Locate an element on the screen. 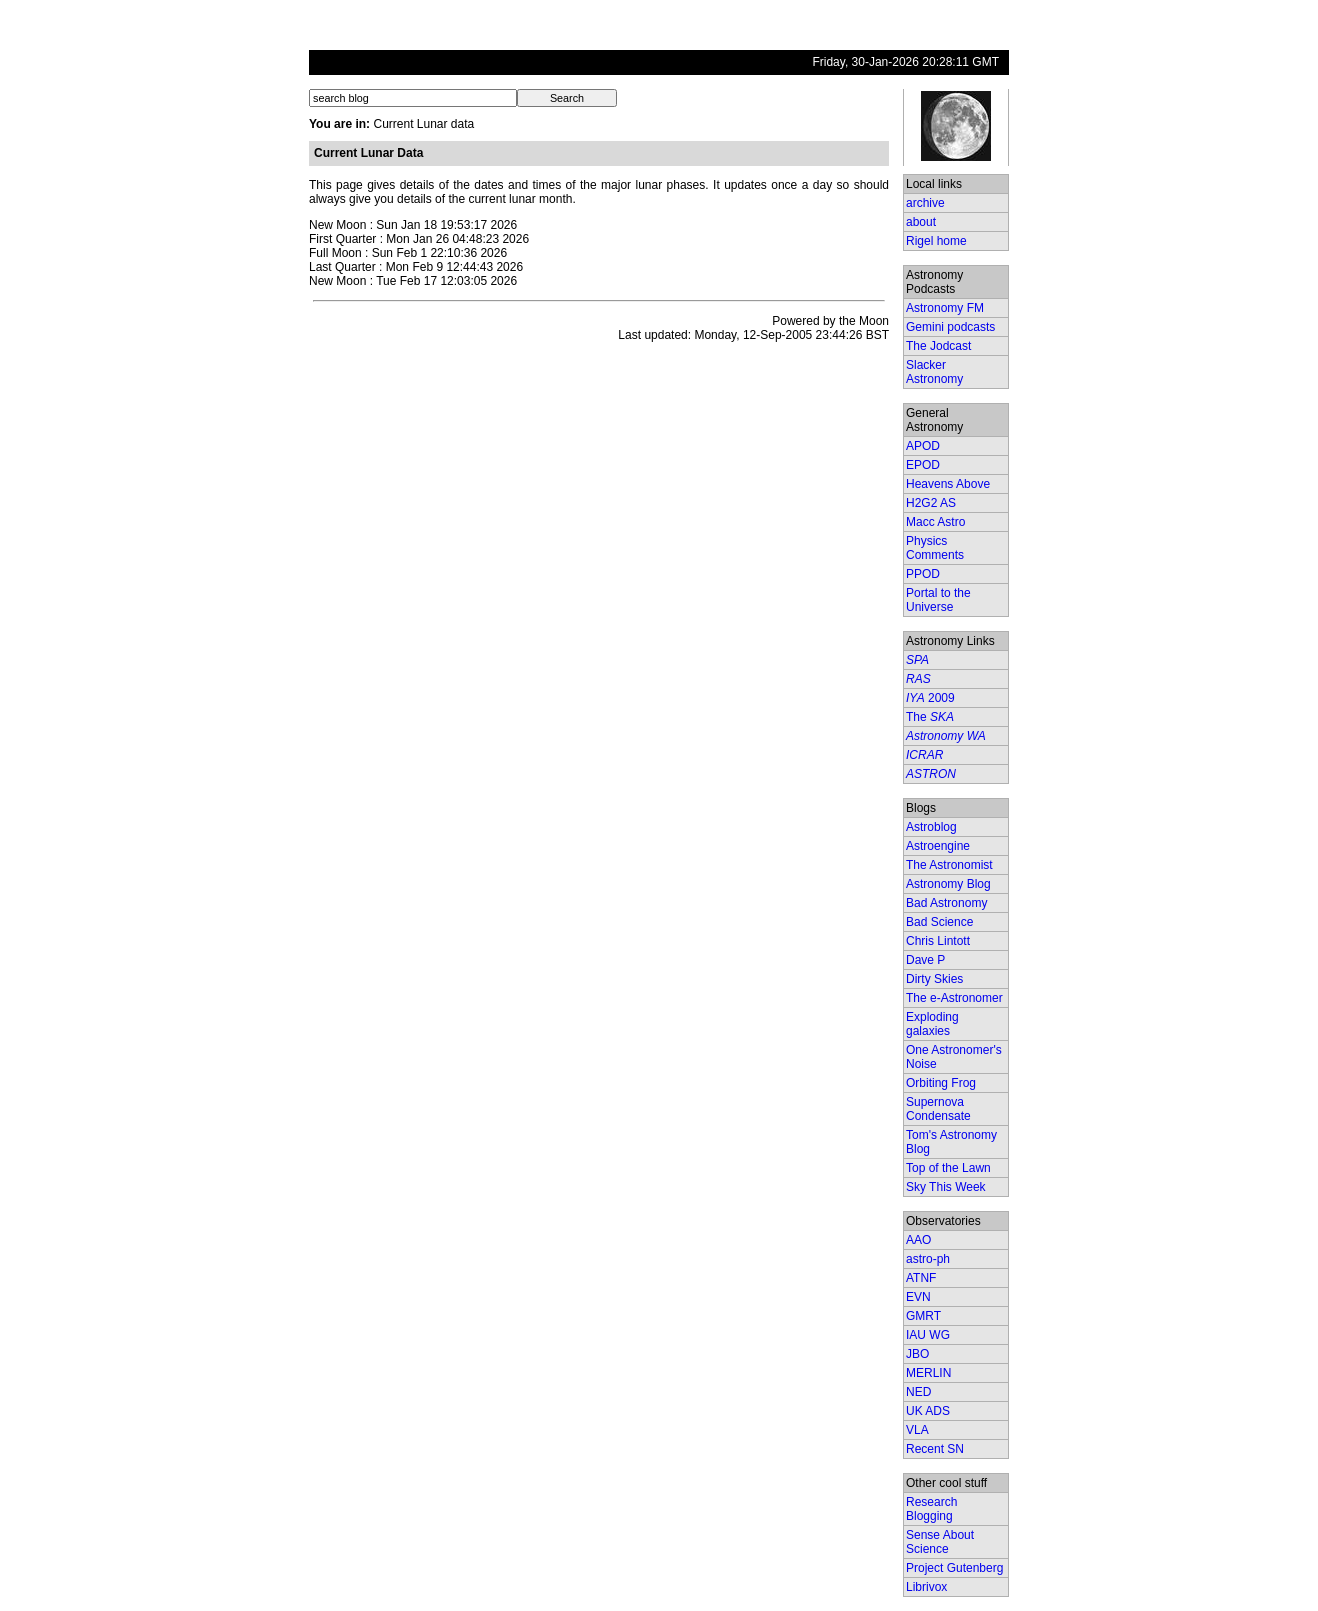 This screenshot has height=1611, width=1318. Dirty Skies is located at coordinates (934, 979).